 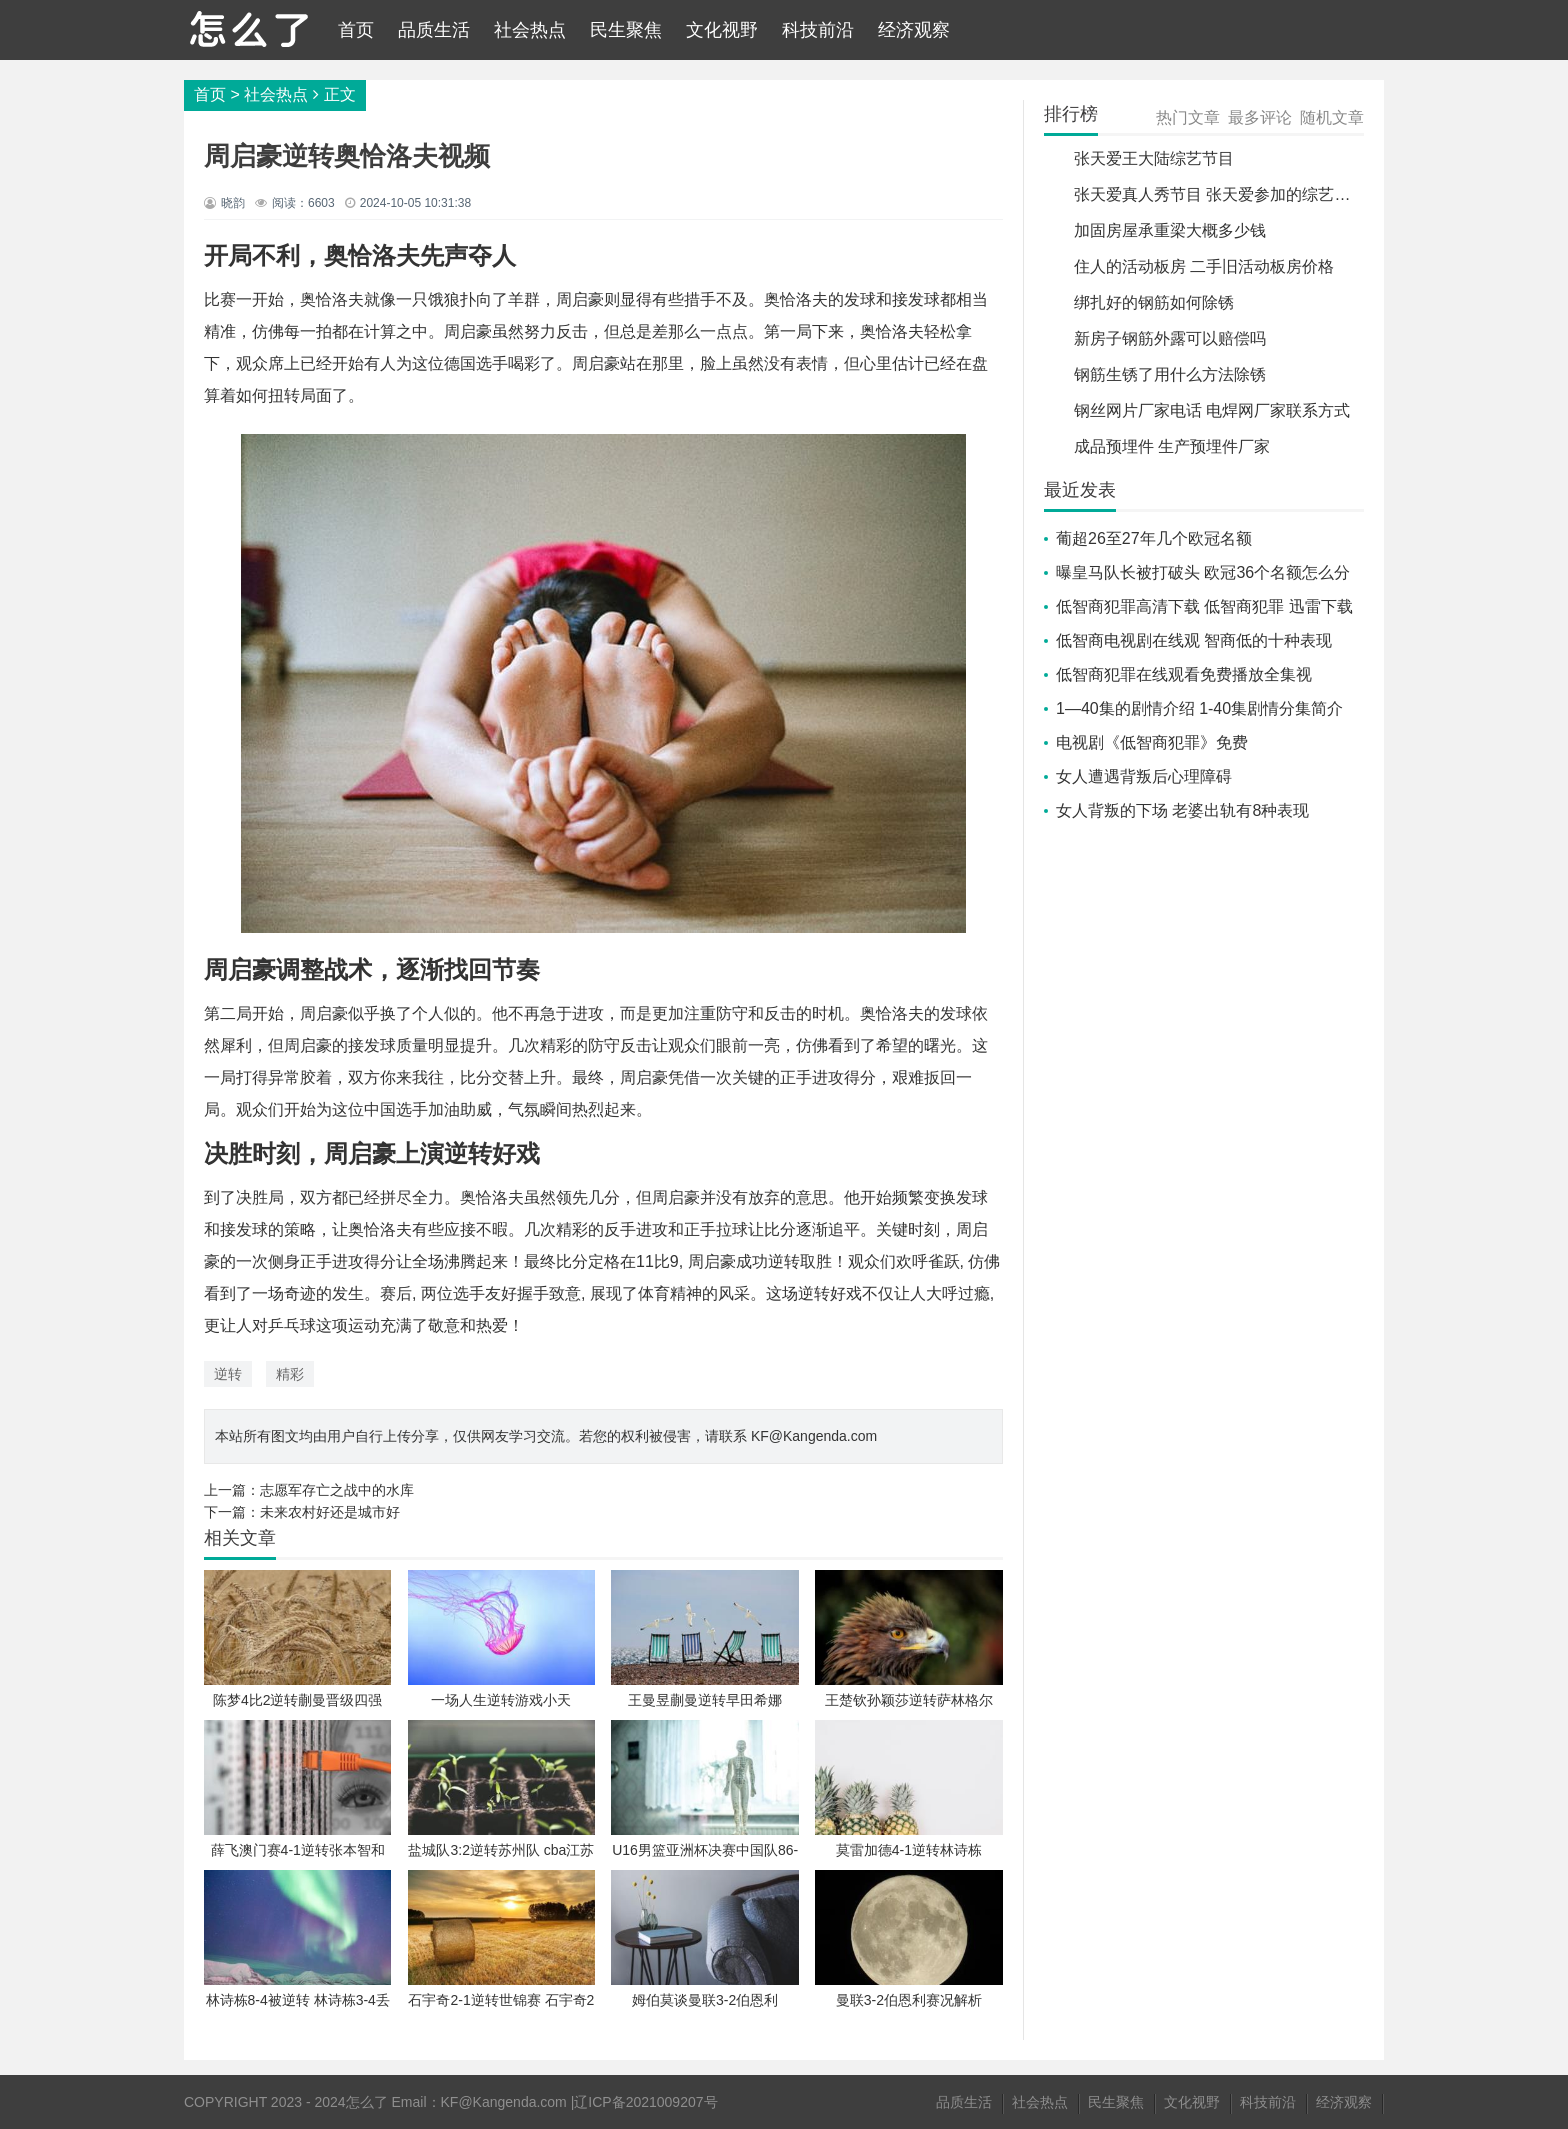 What do you see at coordinates (1188, 117) in the screenshot?
I see `热门文章` at bounding box center [1188, 117].